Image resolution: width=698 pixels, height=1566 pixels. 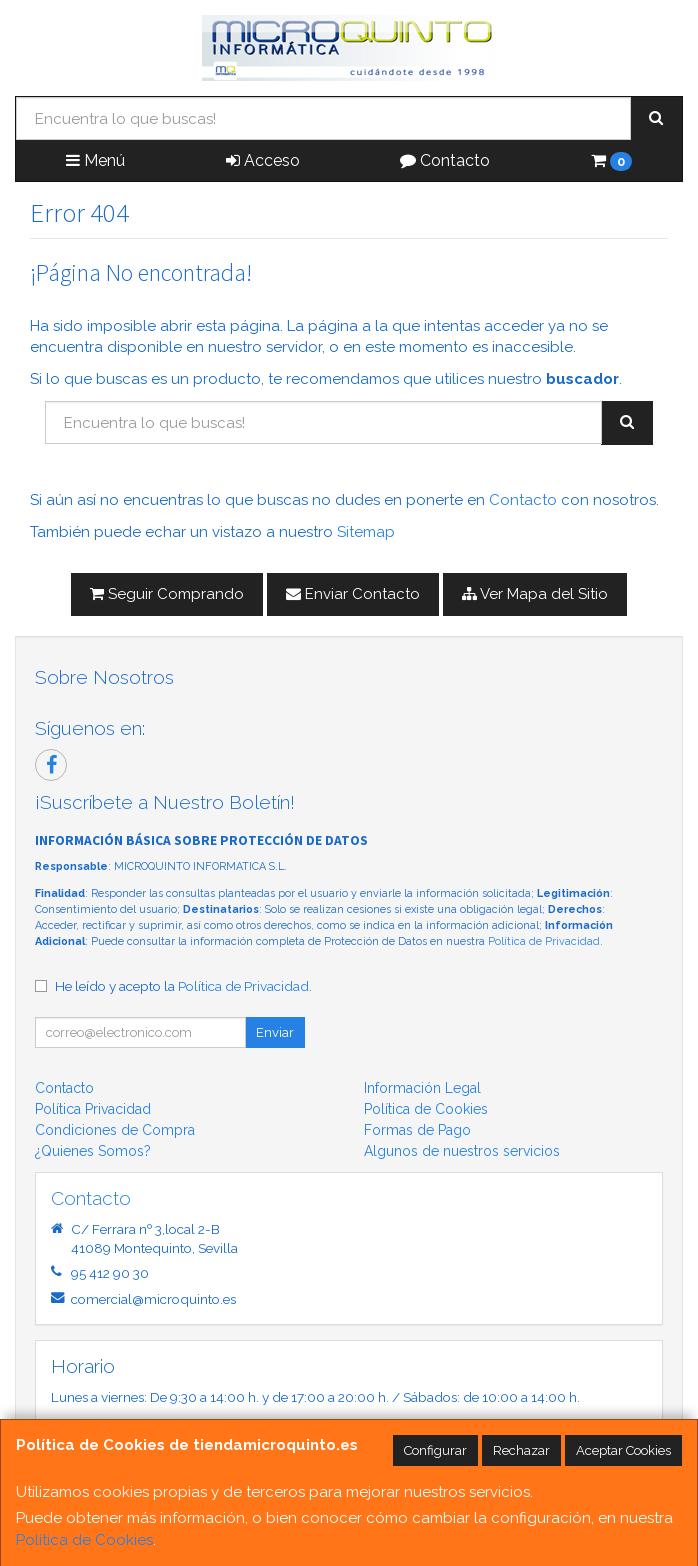 What do you see at coordinates (93, 1109) in the screenshot?
I see `Política Privacidad` at bounding box center [93, 1109].